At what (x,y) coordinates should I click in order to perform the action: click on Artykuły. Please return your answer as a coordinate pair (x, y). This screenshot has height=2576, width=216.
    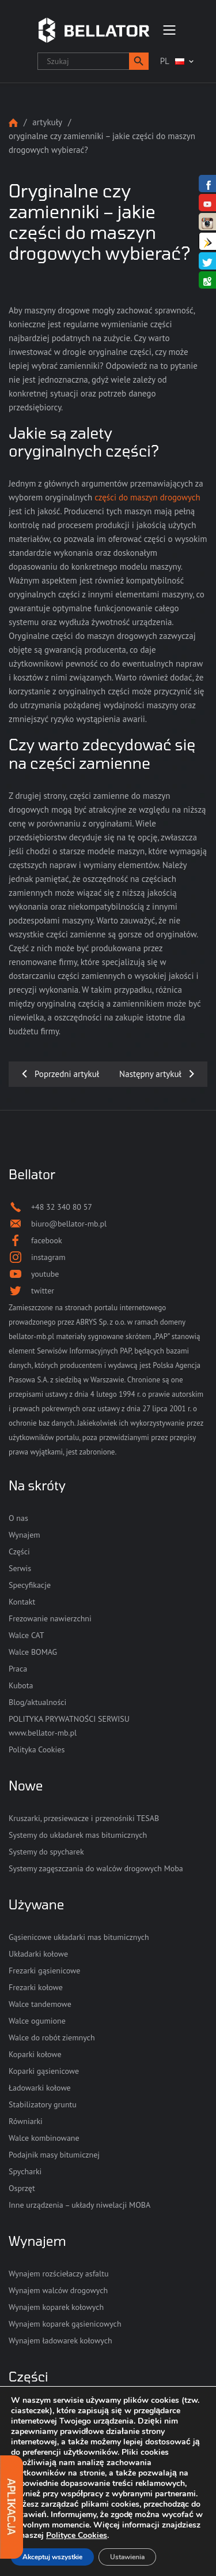
    Looking at the image, I should click on (47, 122).